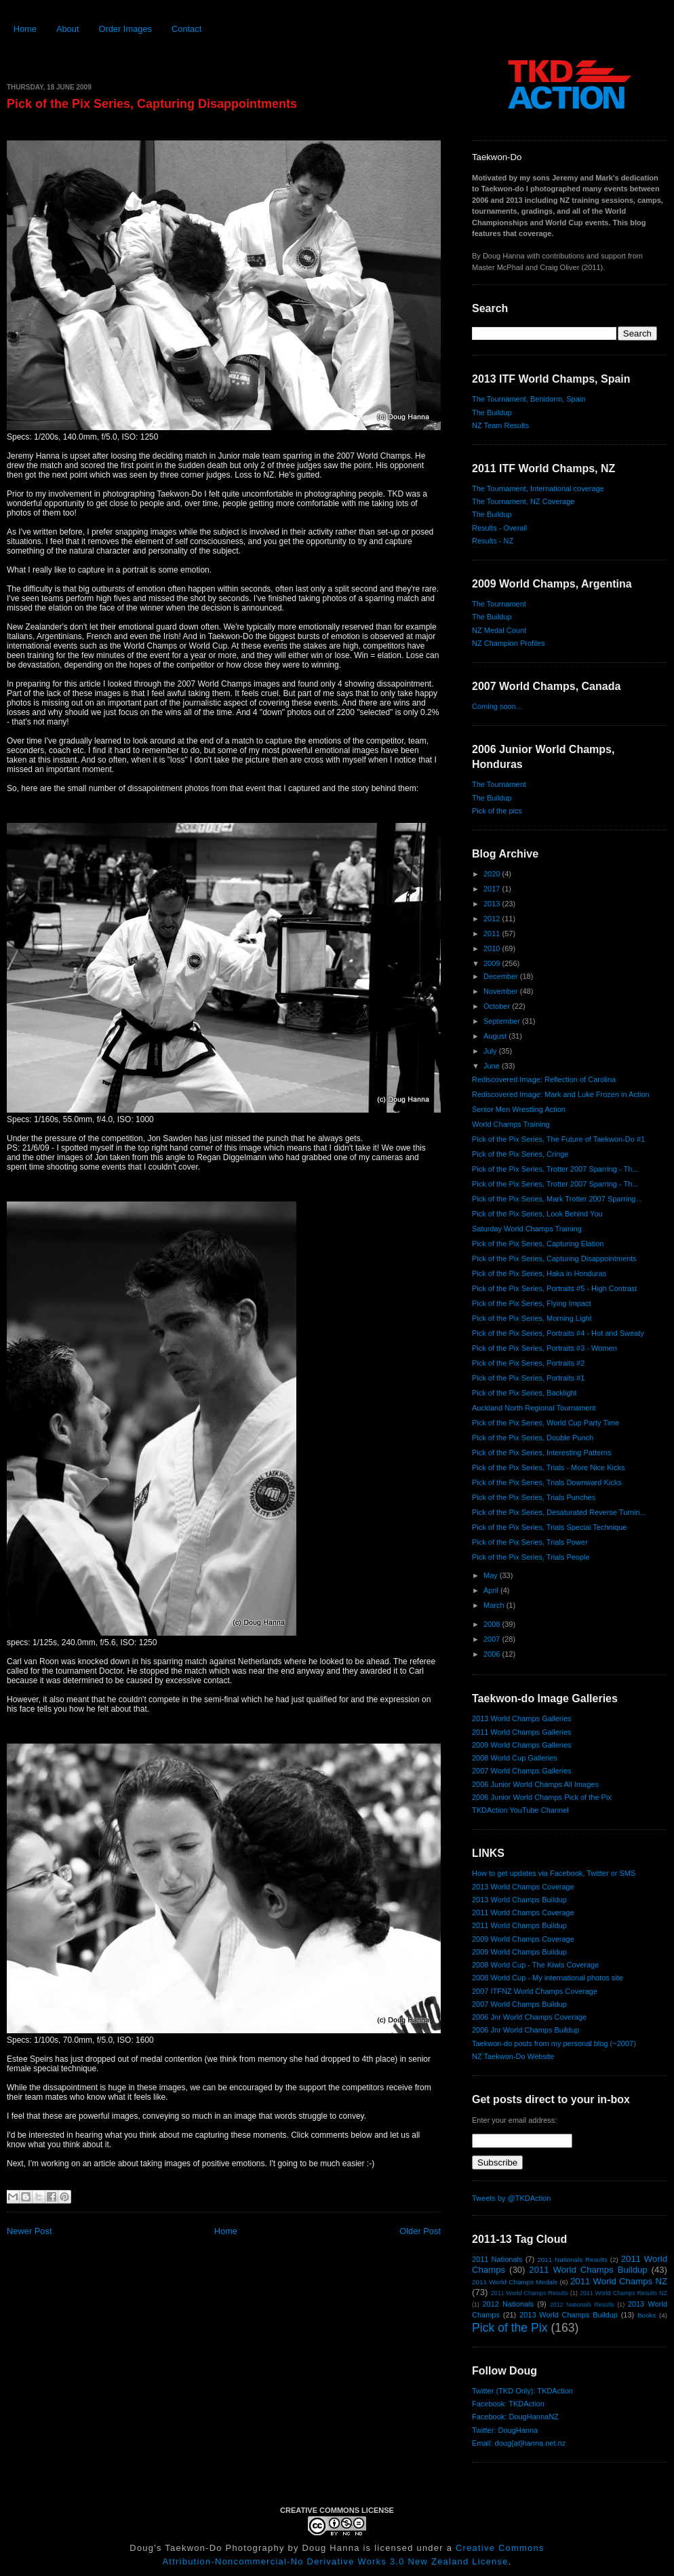  Describe the element at coordinates (522, 1718) in the screenshot. I see `2013 World Champs Galleries` at that location.